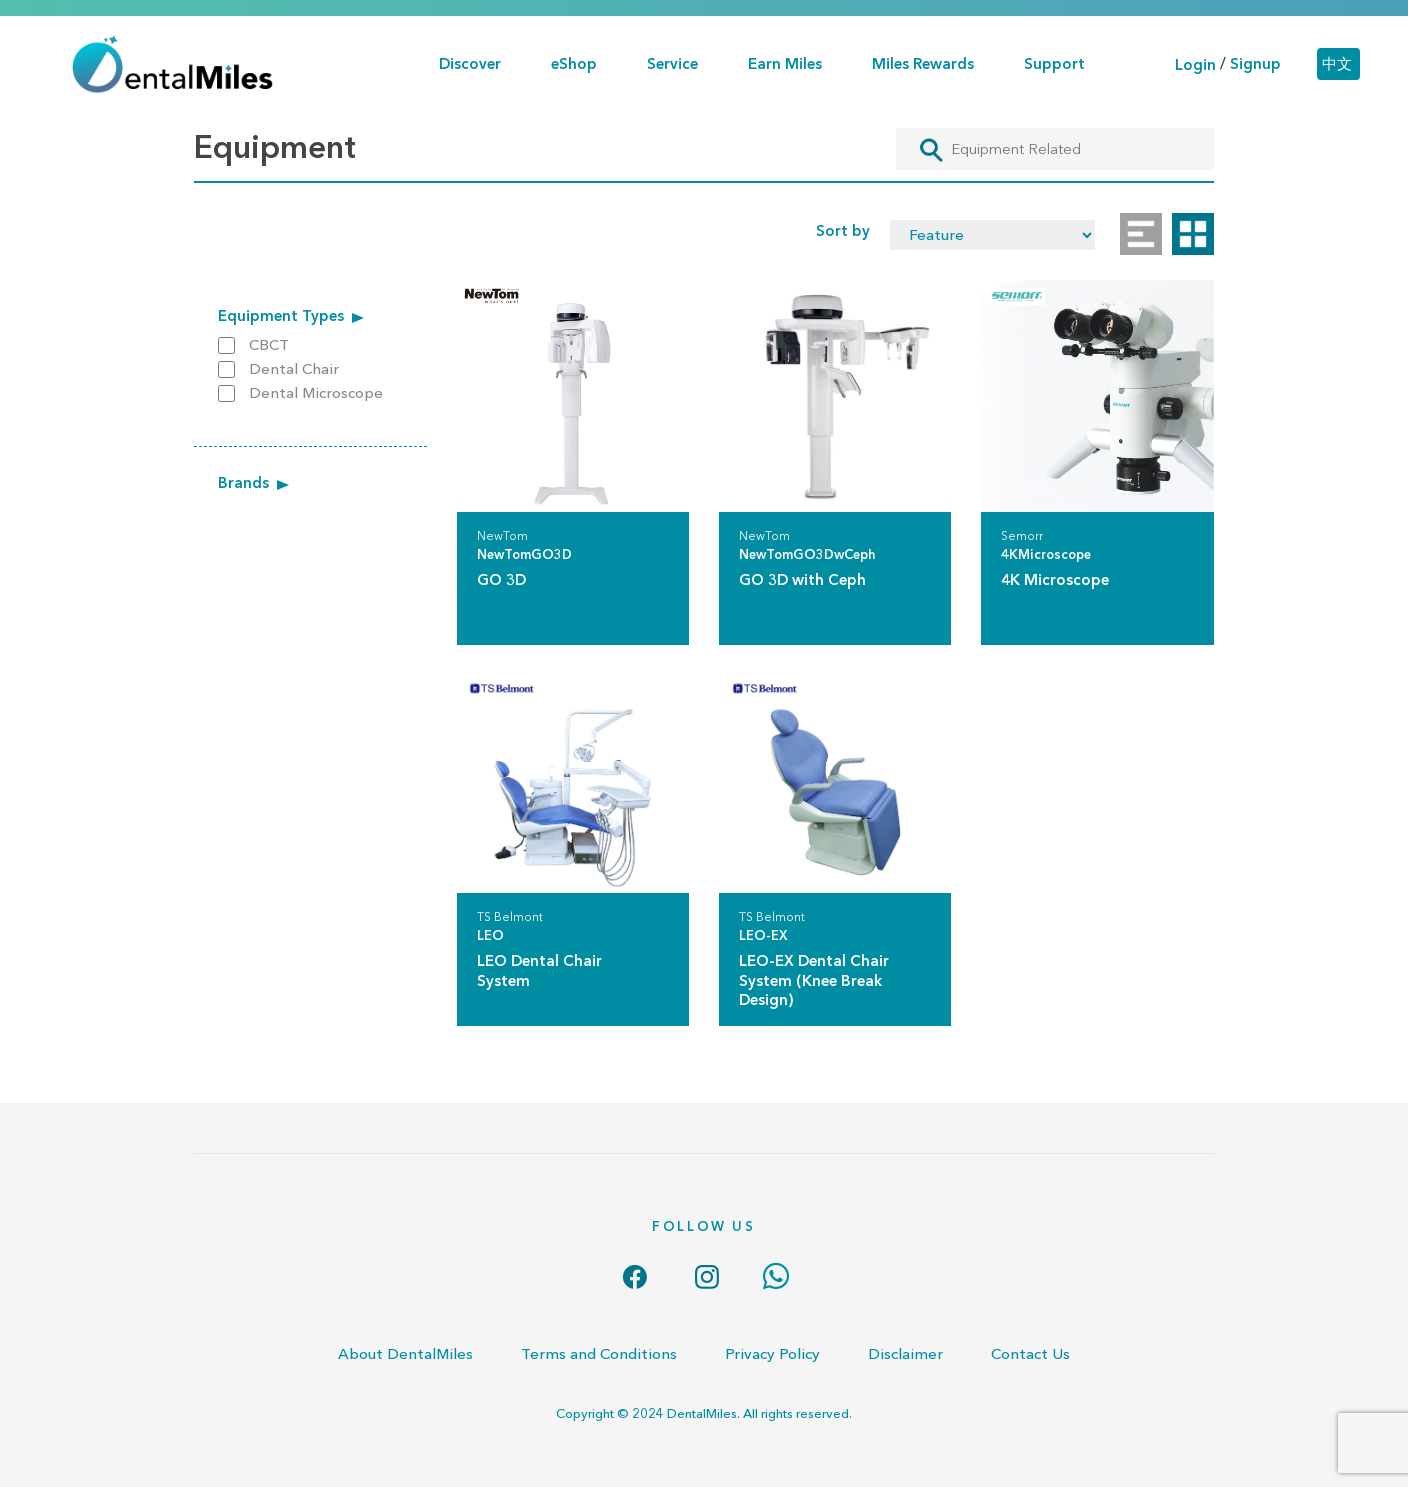  Describe the element at coordinates (905, 1353) in the screenshot. I see `Disclaimer` at that location.